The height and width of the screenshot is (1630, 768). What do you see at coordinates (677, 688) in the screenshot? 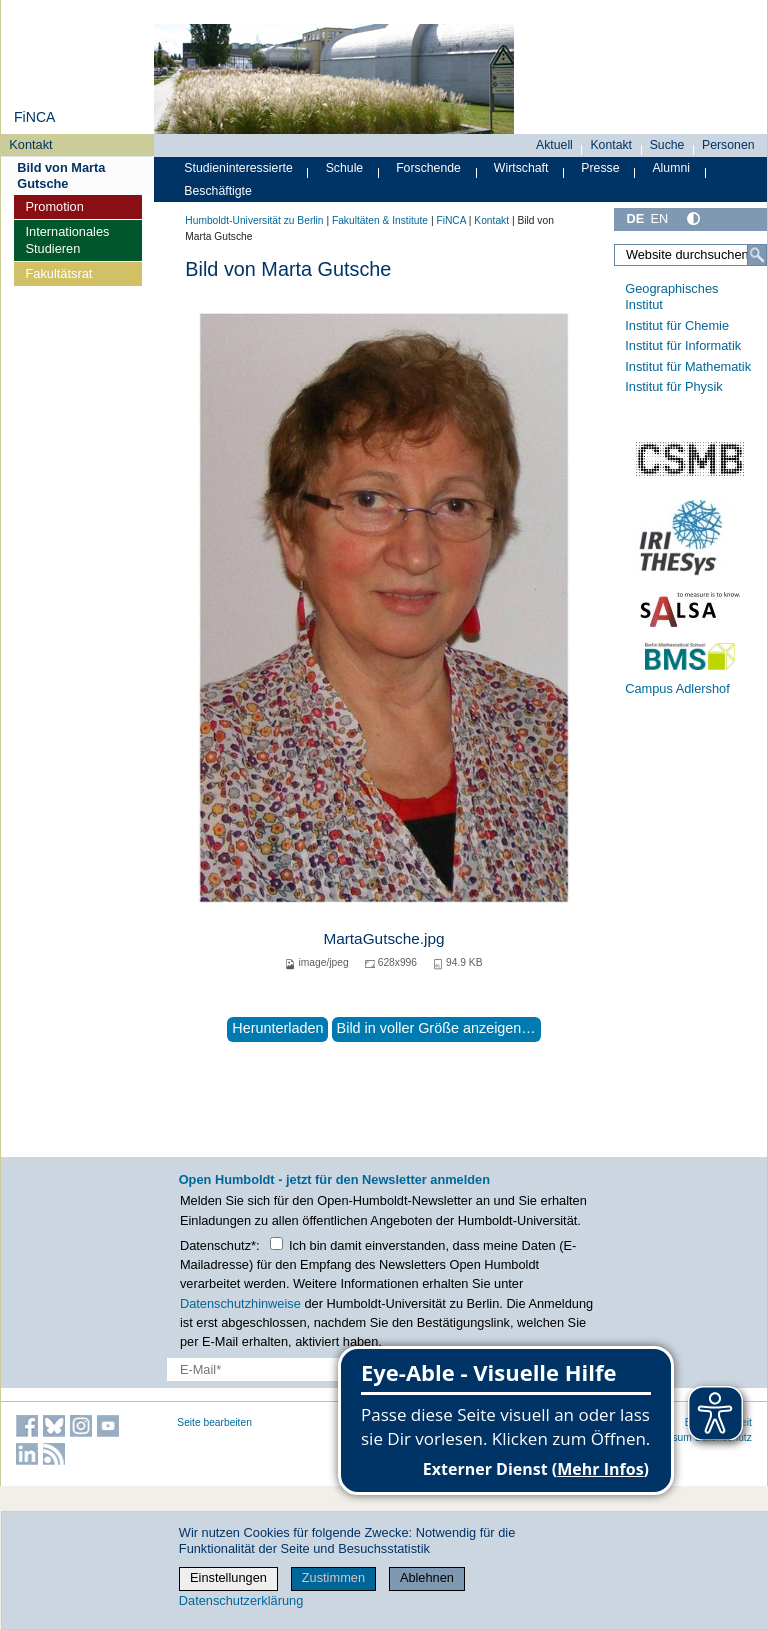
I see `Campus Adlershof` at bounding box center [677, 688].